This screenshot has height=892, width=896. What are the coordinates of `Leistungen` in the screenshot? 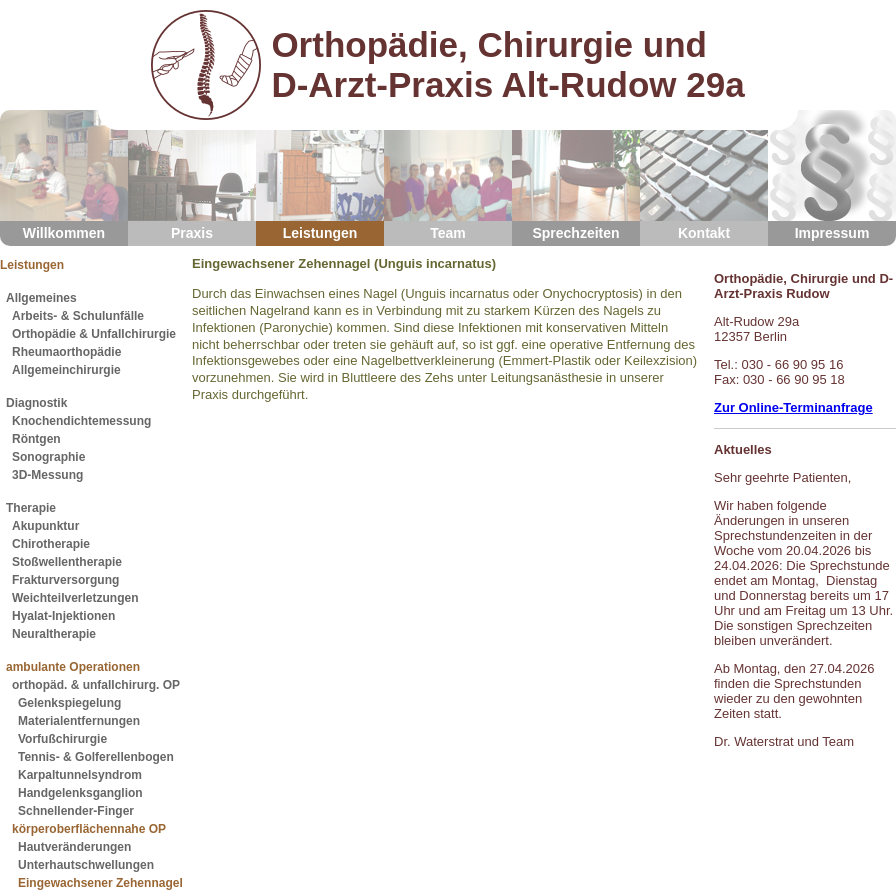 It's located at (320, 175).